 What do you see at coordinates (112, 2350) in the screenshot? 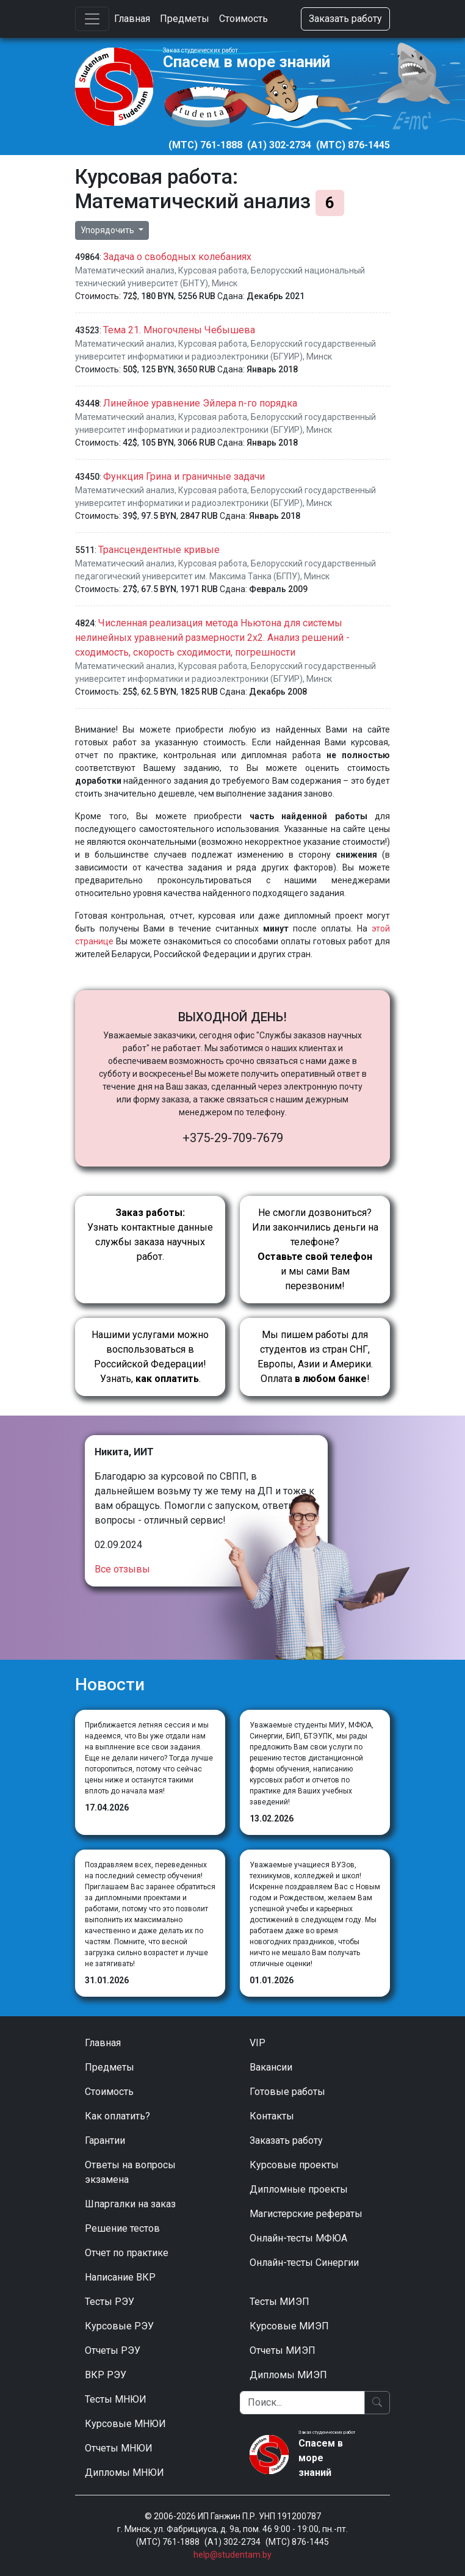
I see `Отчеты РЭУ` at bounding box center [112, 2350].